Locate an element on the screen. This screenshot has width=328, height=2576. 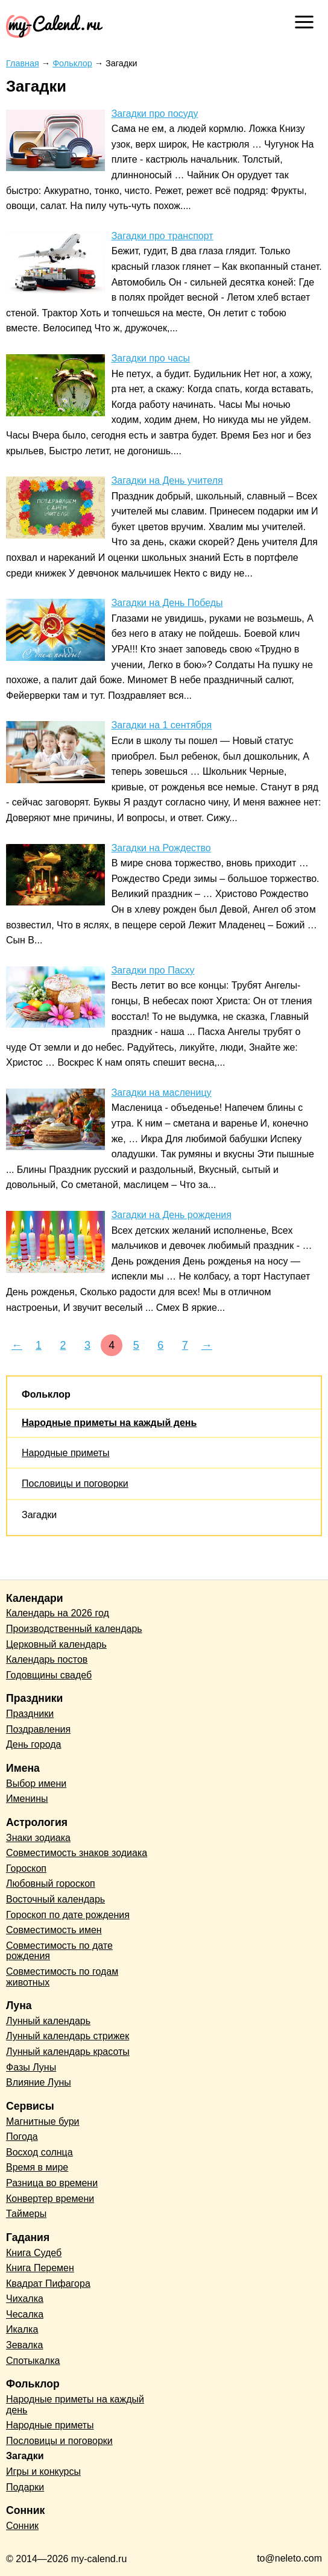
Народные приметы is located at coordinates (66, 1453).